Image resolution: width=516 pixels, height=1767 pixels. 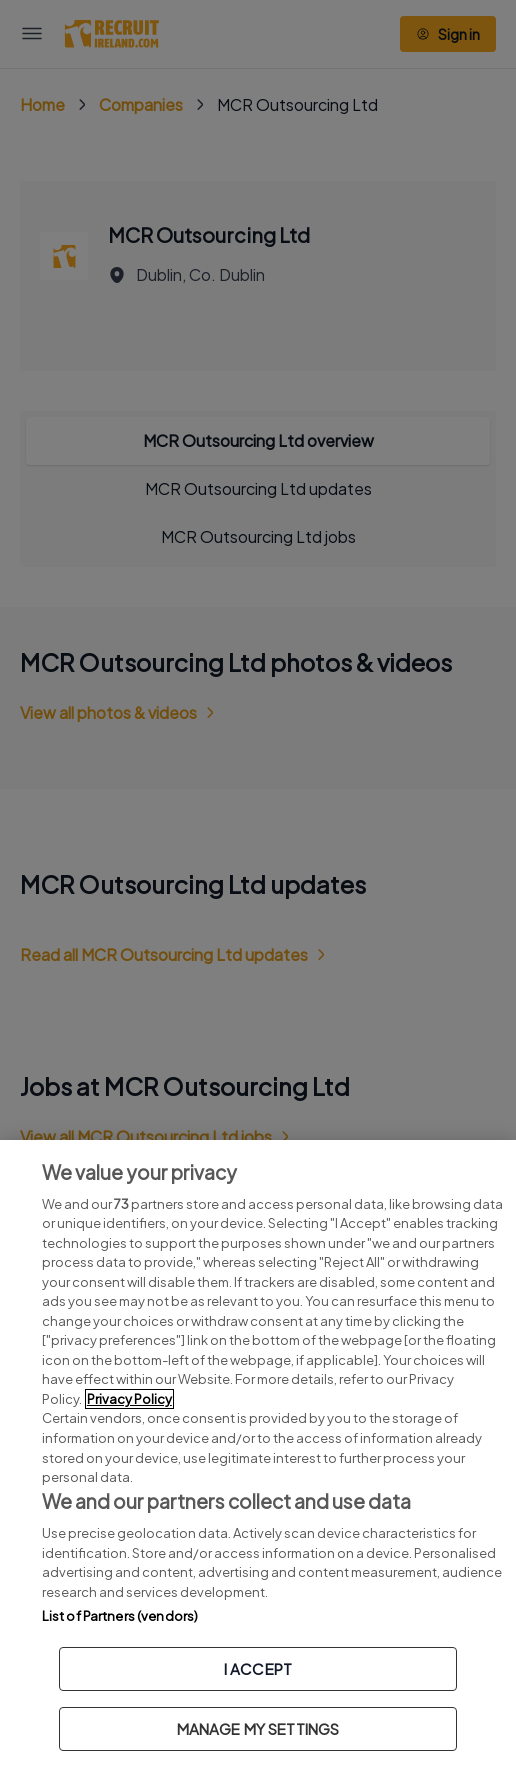 I want to click on I ACCEPT, so click(x=258, y=1668).